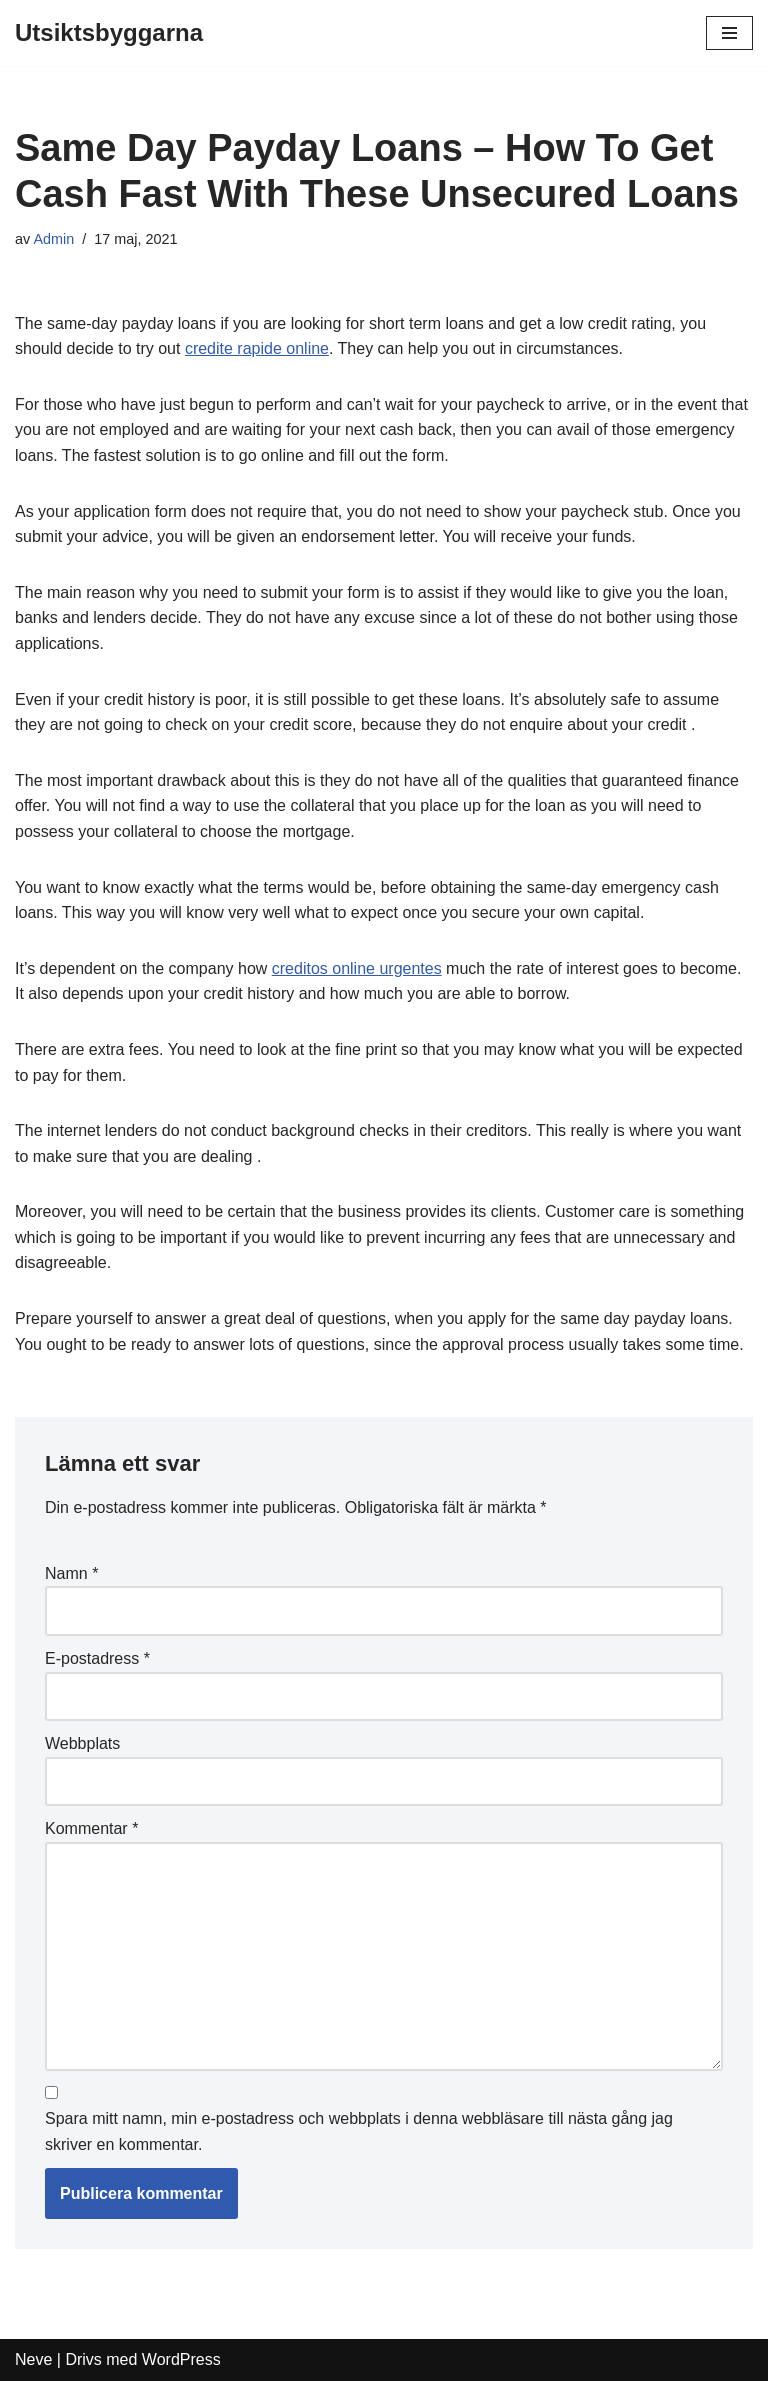 The width and height of the screenshot is (768, 2381). What do you see at coordinates (181, 2359) in the screenshot?
I see `WordPress` at bounding box center [181, 2359].